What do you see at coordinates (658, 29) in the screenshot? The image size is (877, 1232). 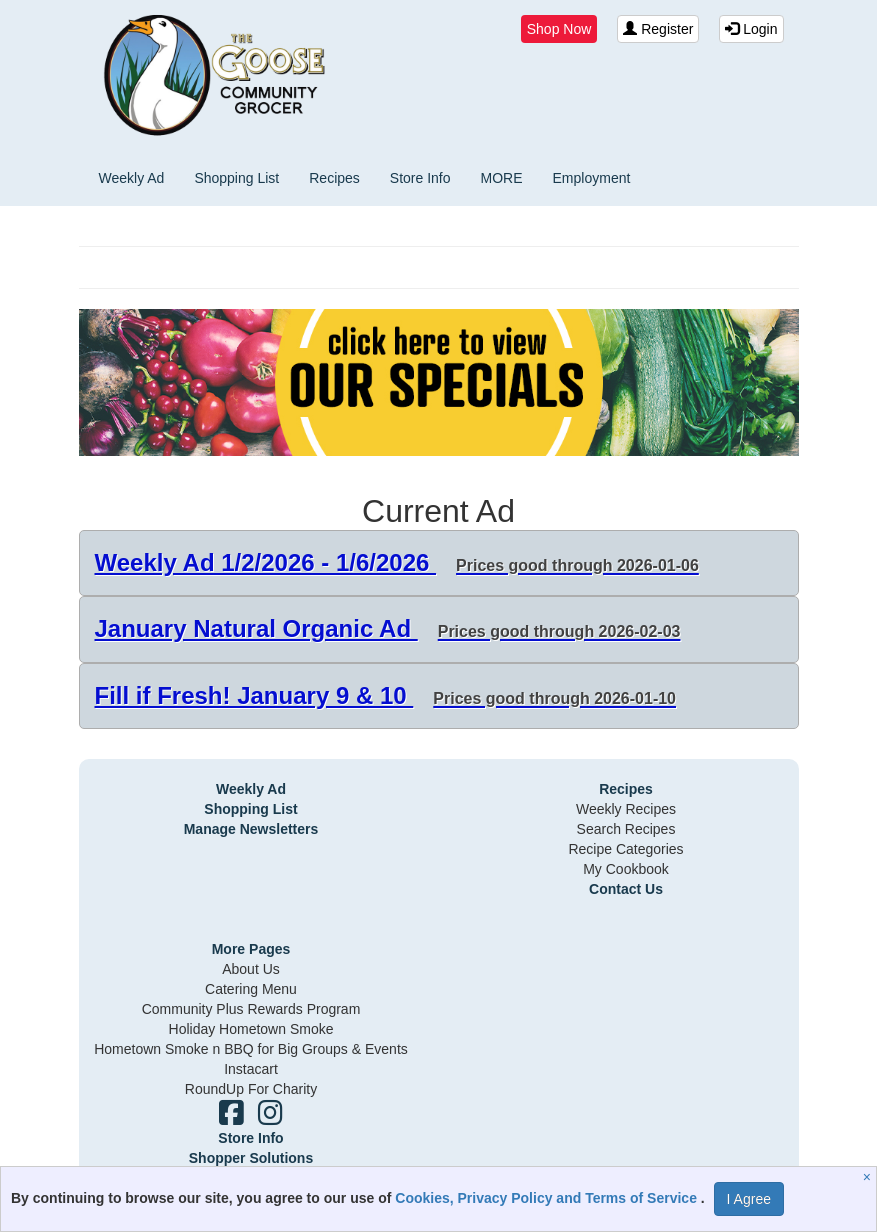 I see `Register` at bounding box center [658, 29].